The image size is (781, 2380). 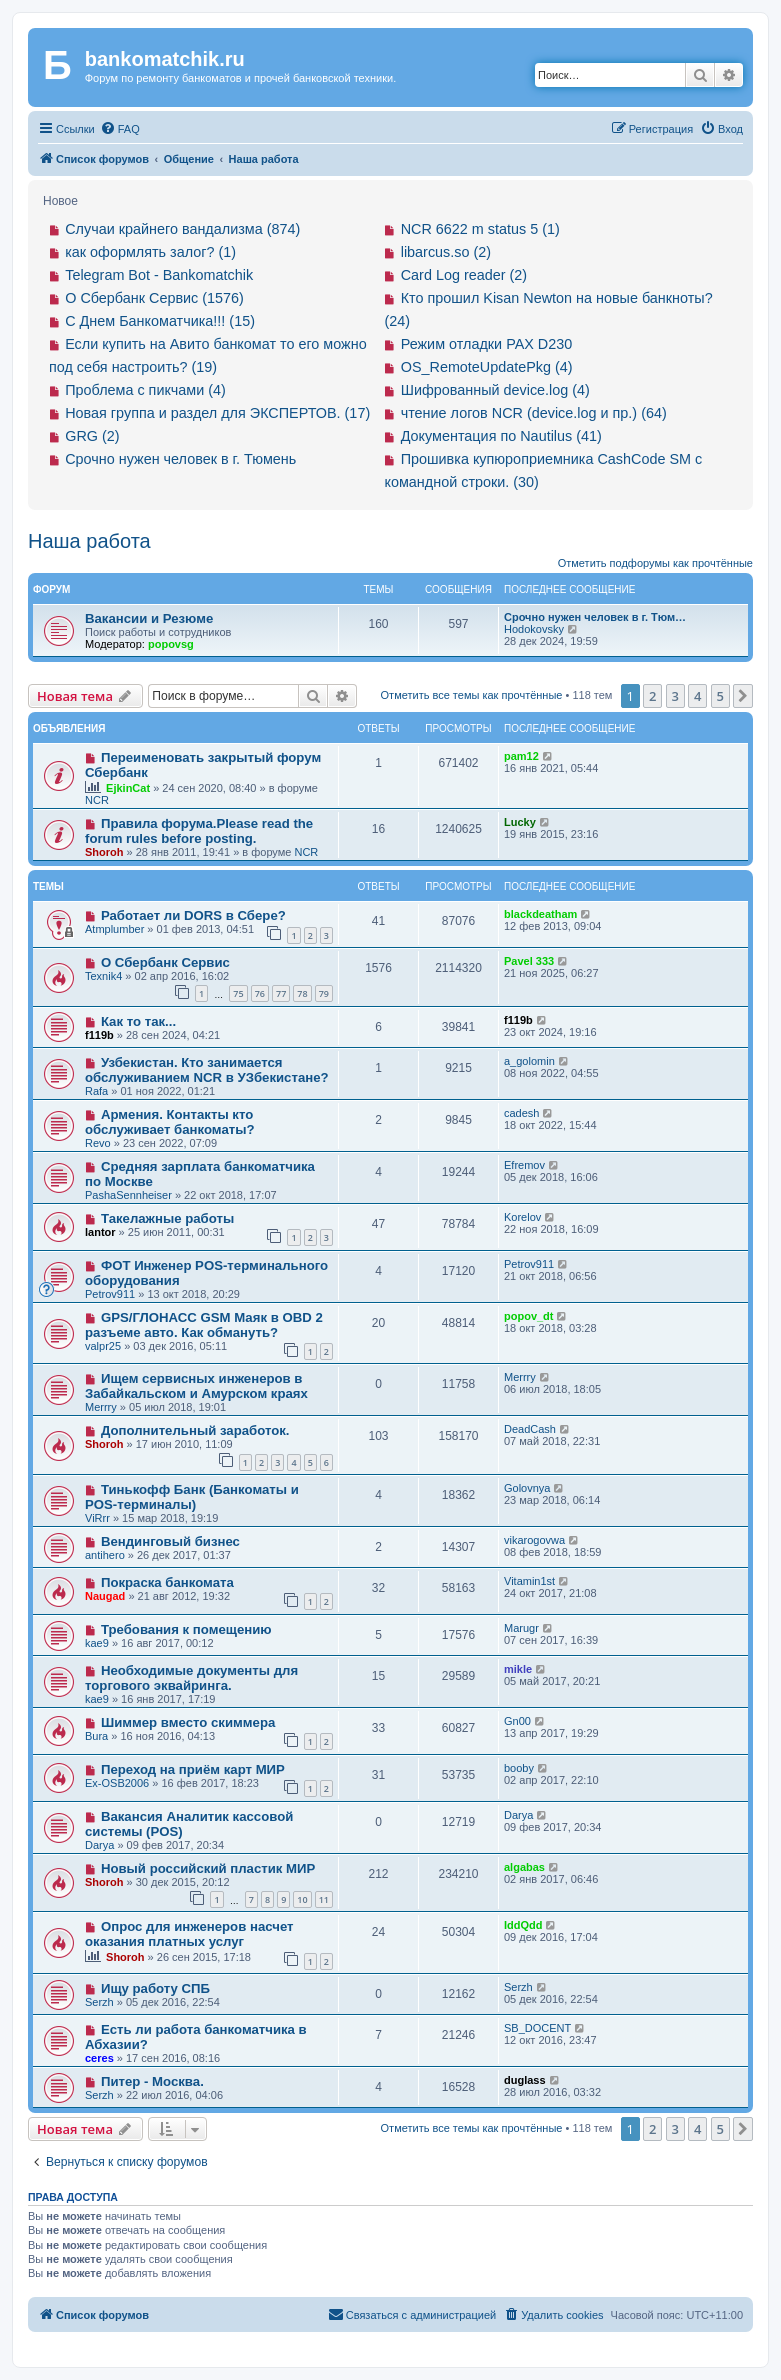 What do you see at coordinates (120, 129) in the screenshot?
I see `[menuitem]` at bounding box center [120, 129].